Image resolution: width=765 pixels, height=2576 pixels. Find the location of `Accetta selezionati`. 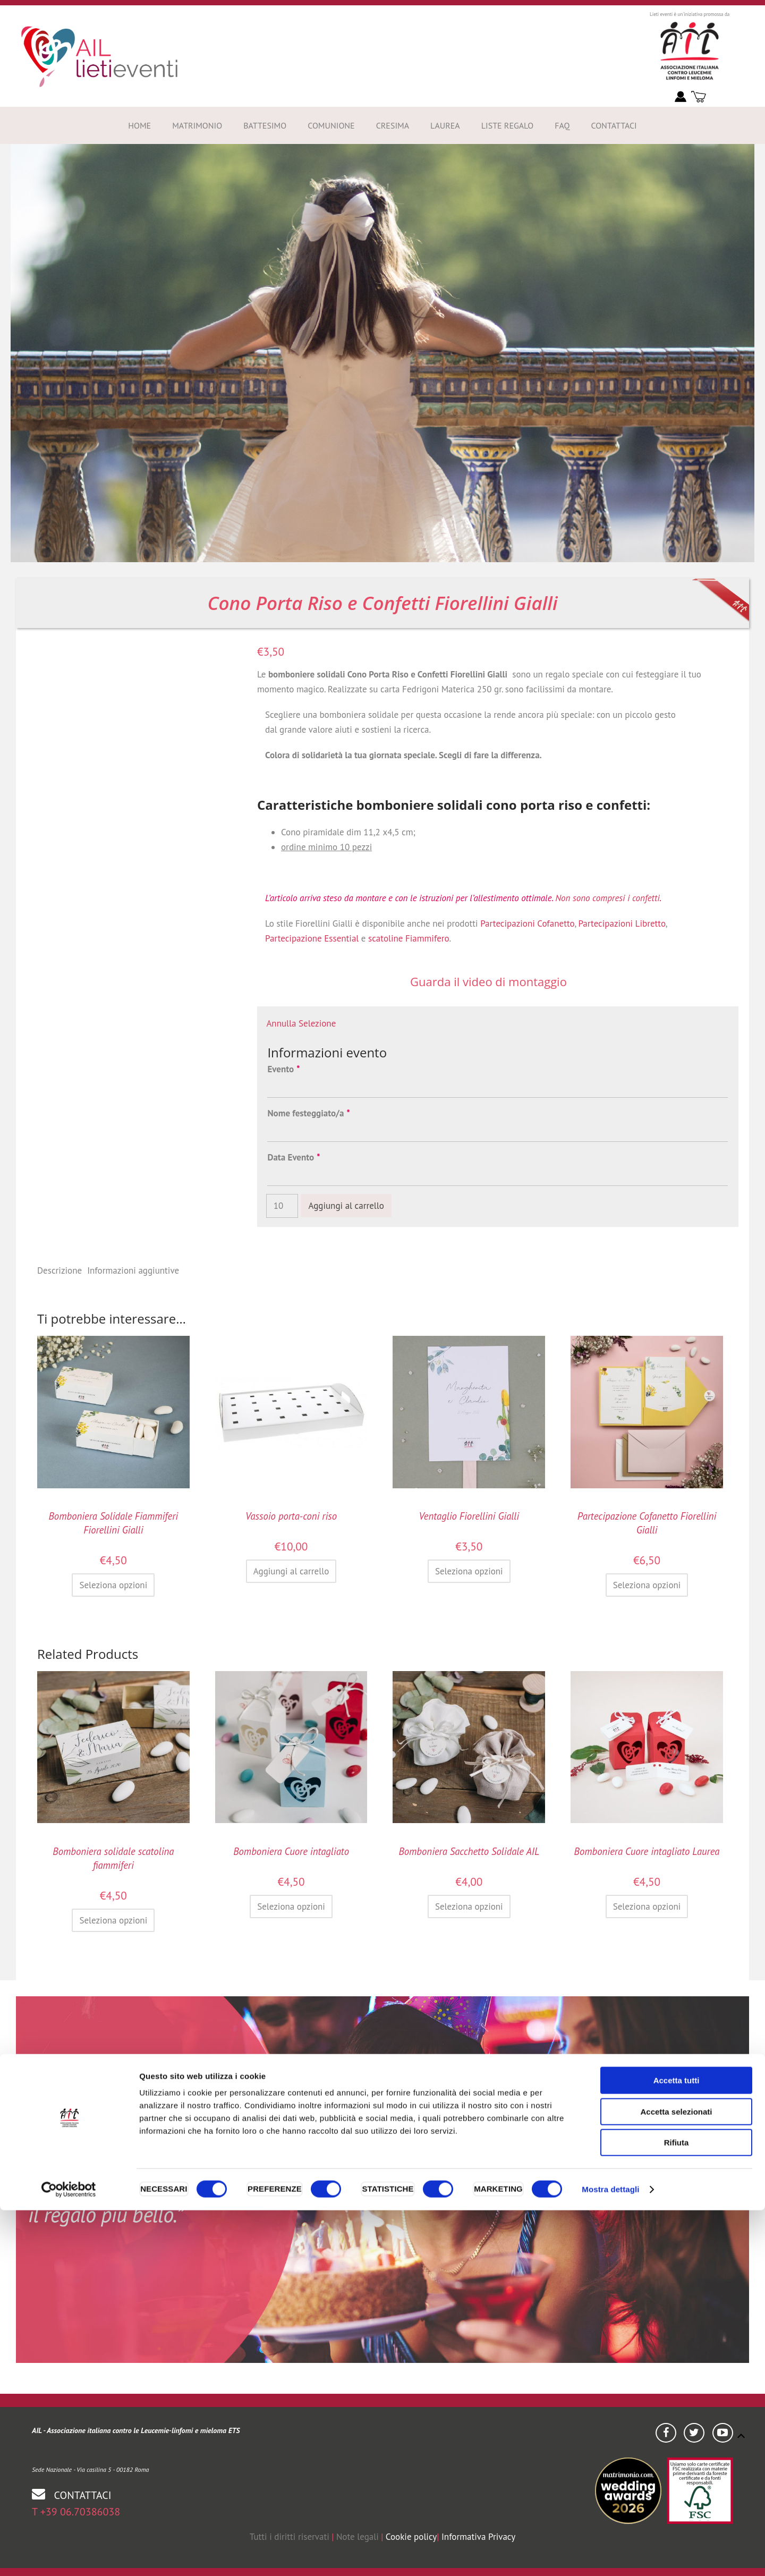

Accetta selezionati is located at coordinates (676, 2477).